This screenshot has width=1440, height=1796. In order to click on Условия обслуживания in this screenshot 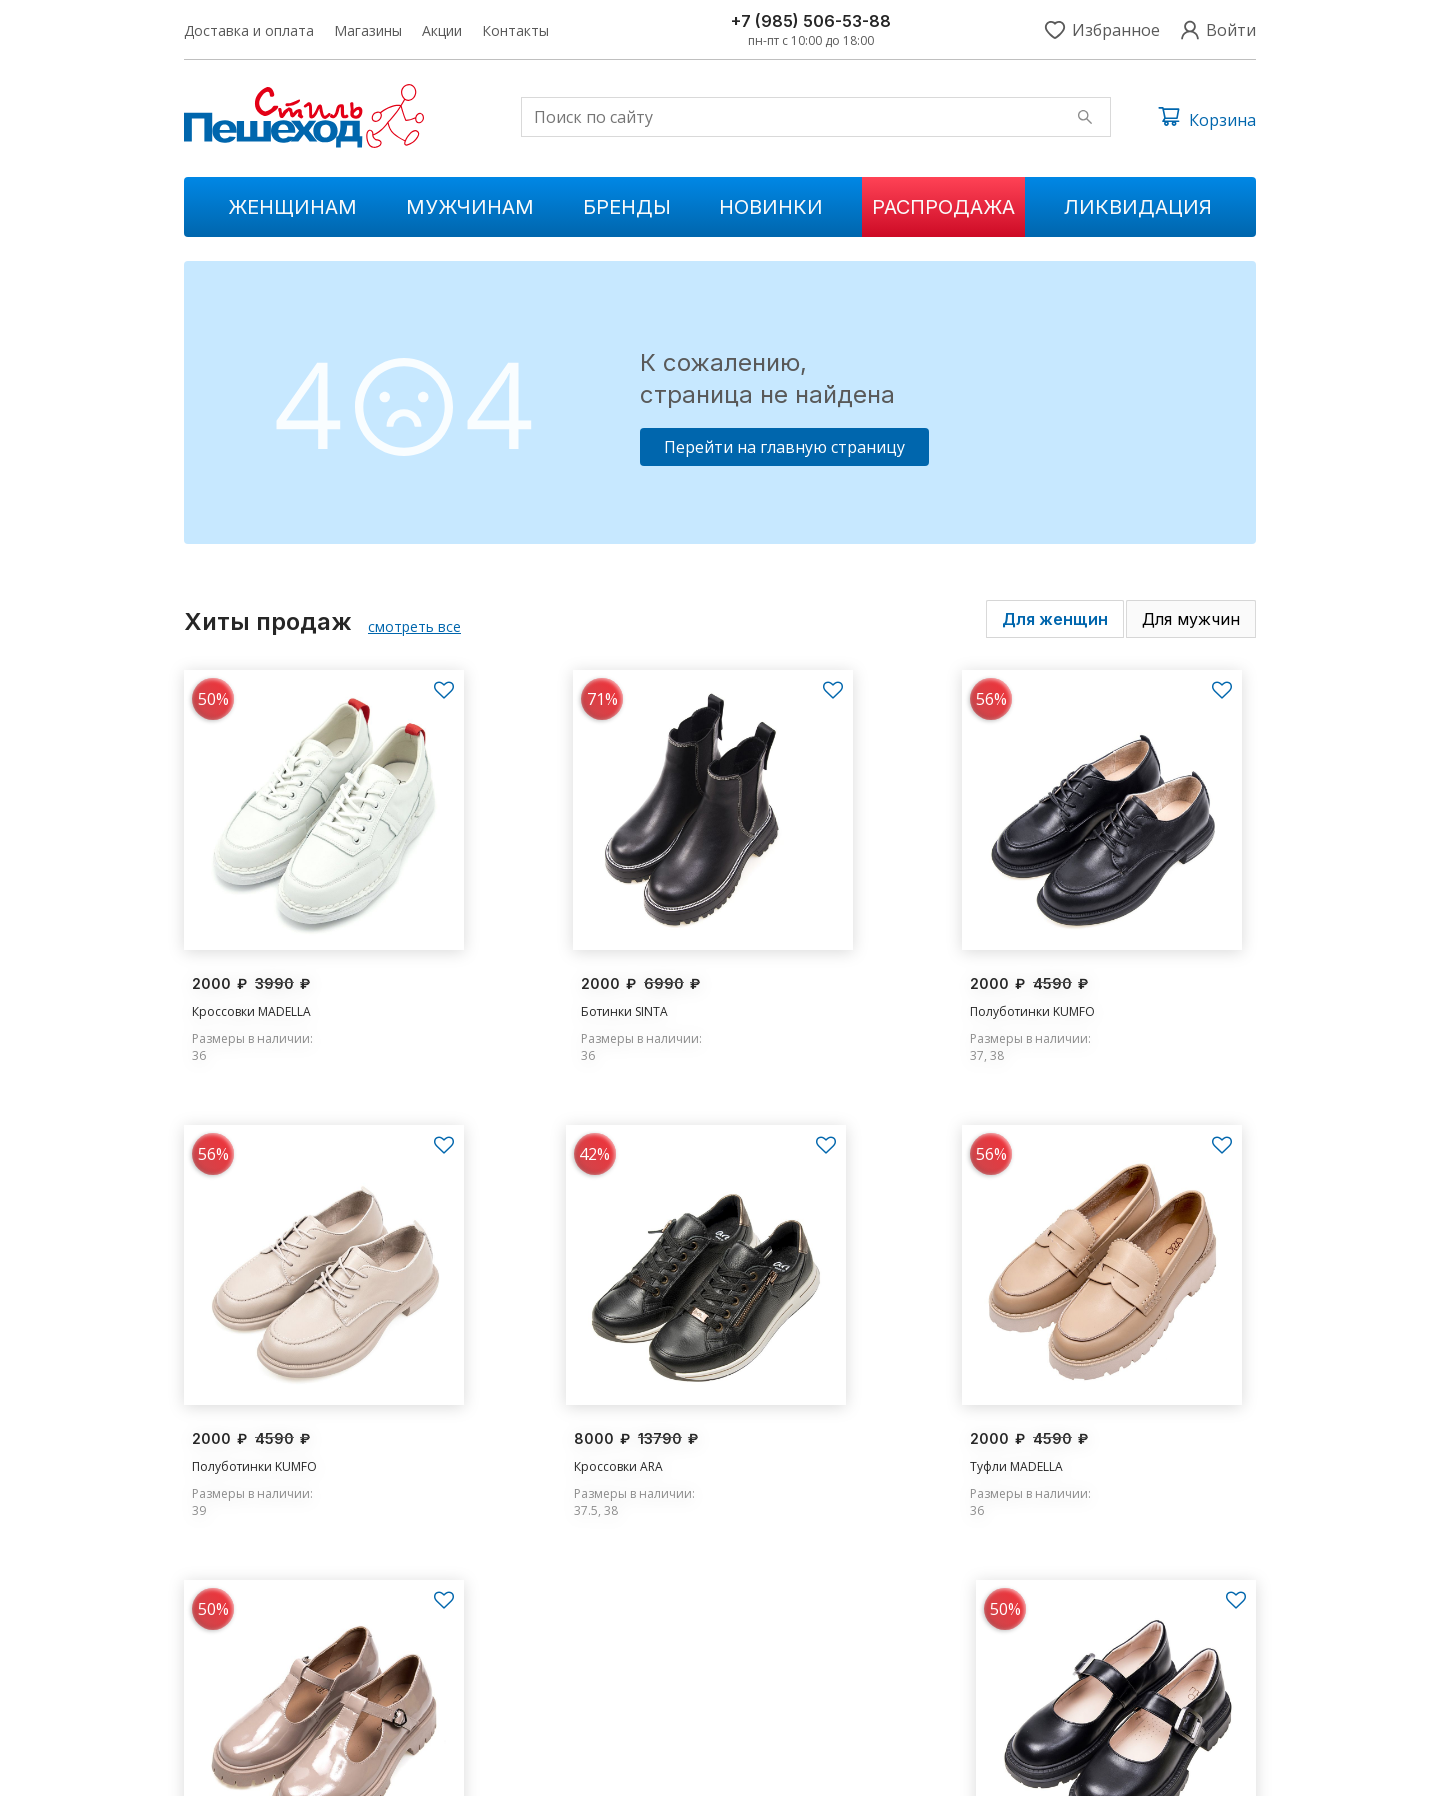, I will do `click(1186, 1766)`.